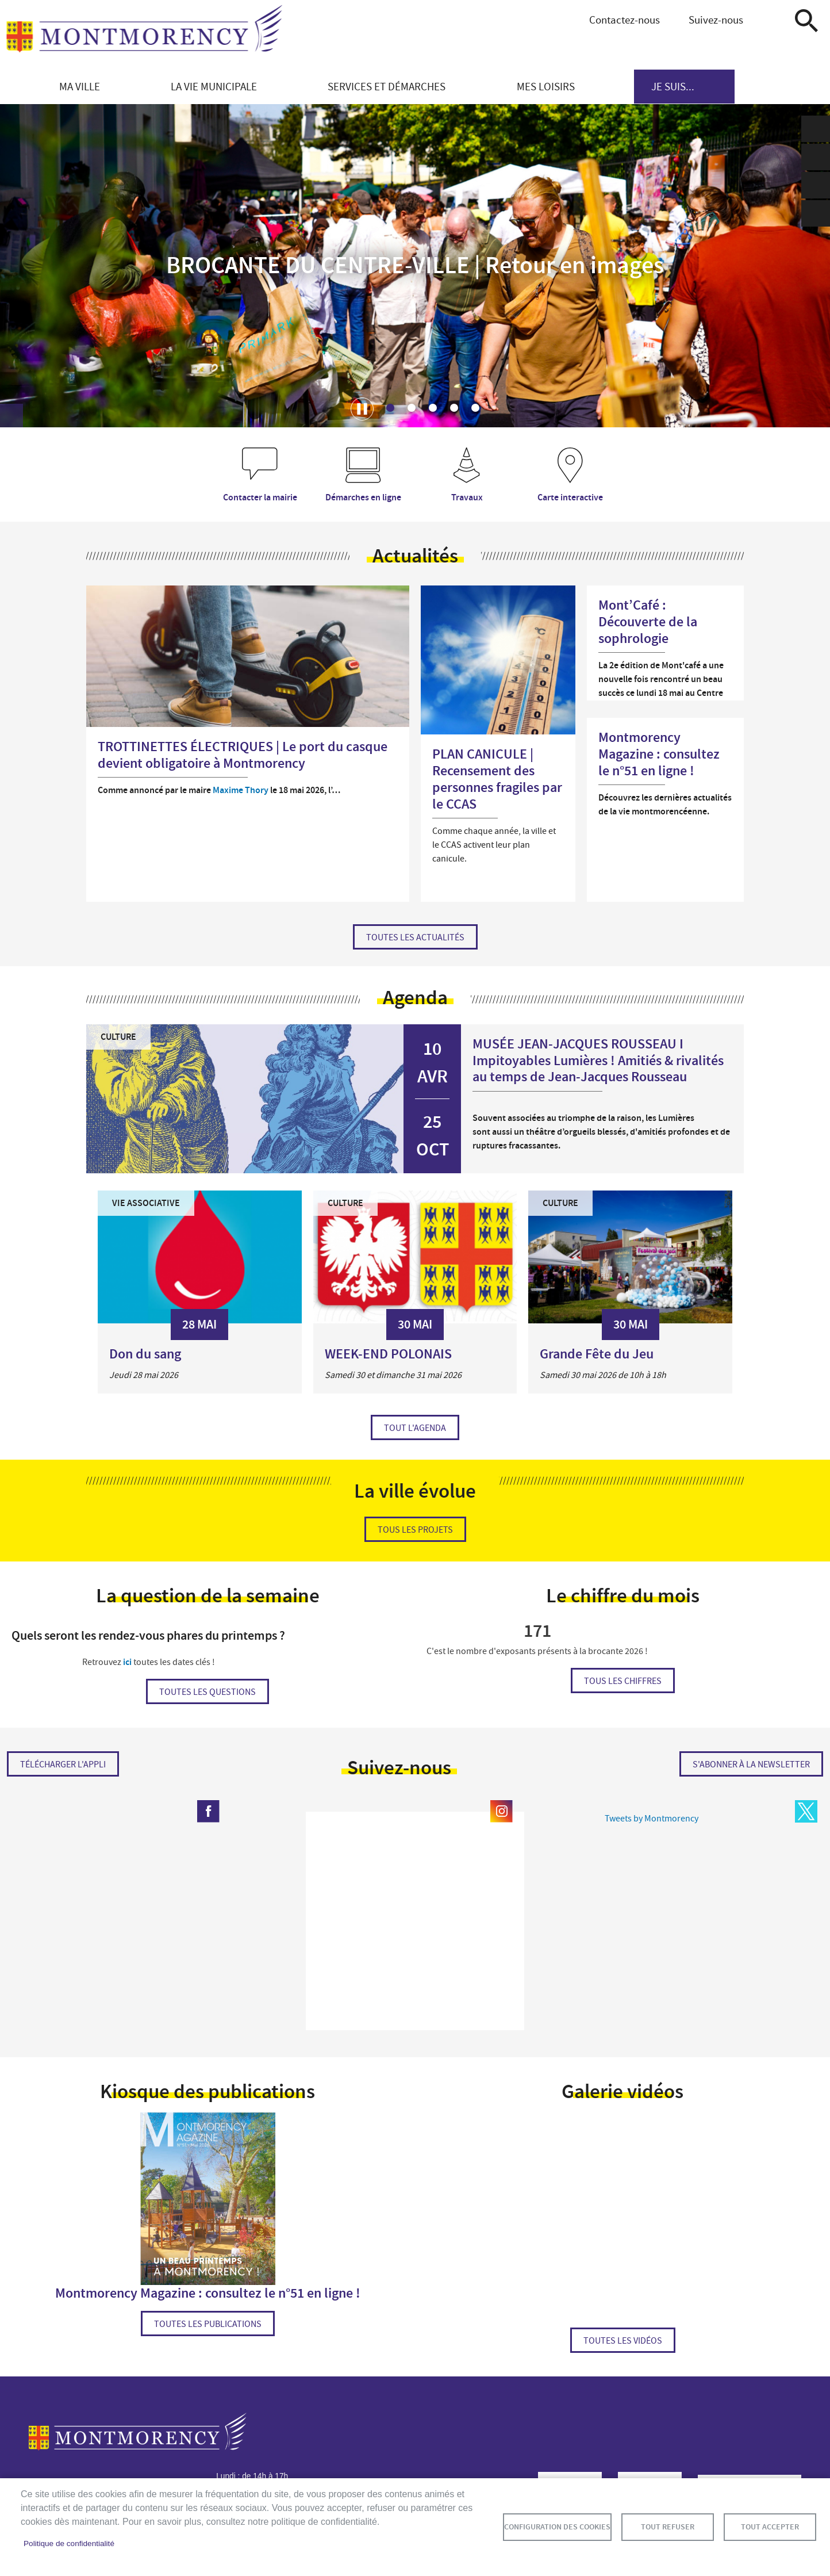  What do you see at coordinates (751, 1764) in the screenshot?
I see `S'abonner à la newsletter` at bounding box center [751, 1764].